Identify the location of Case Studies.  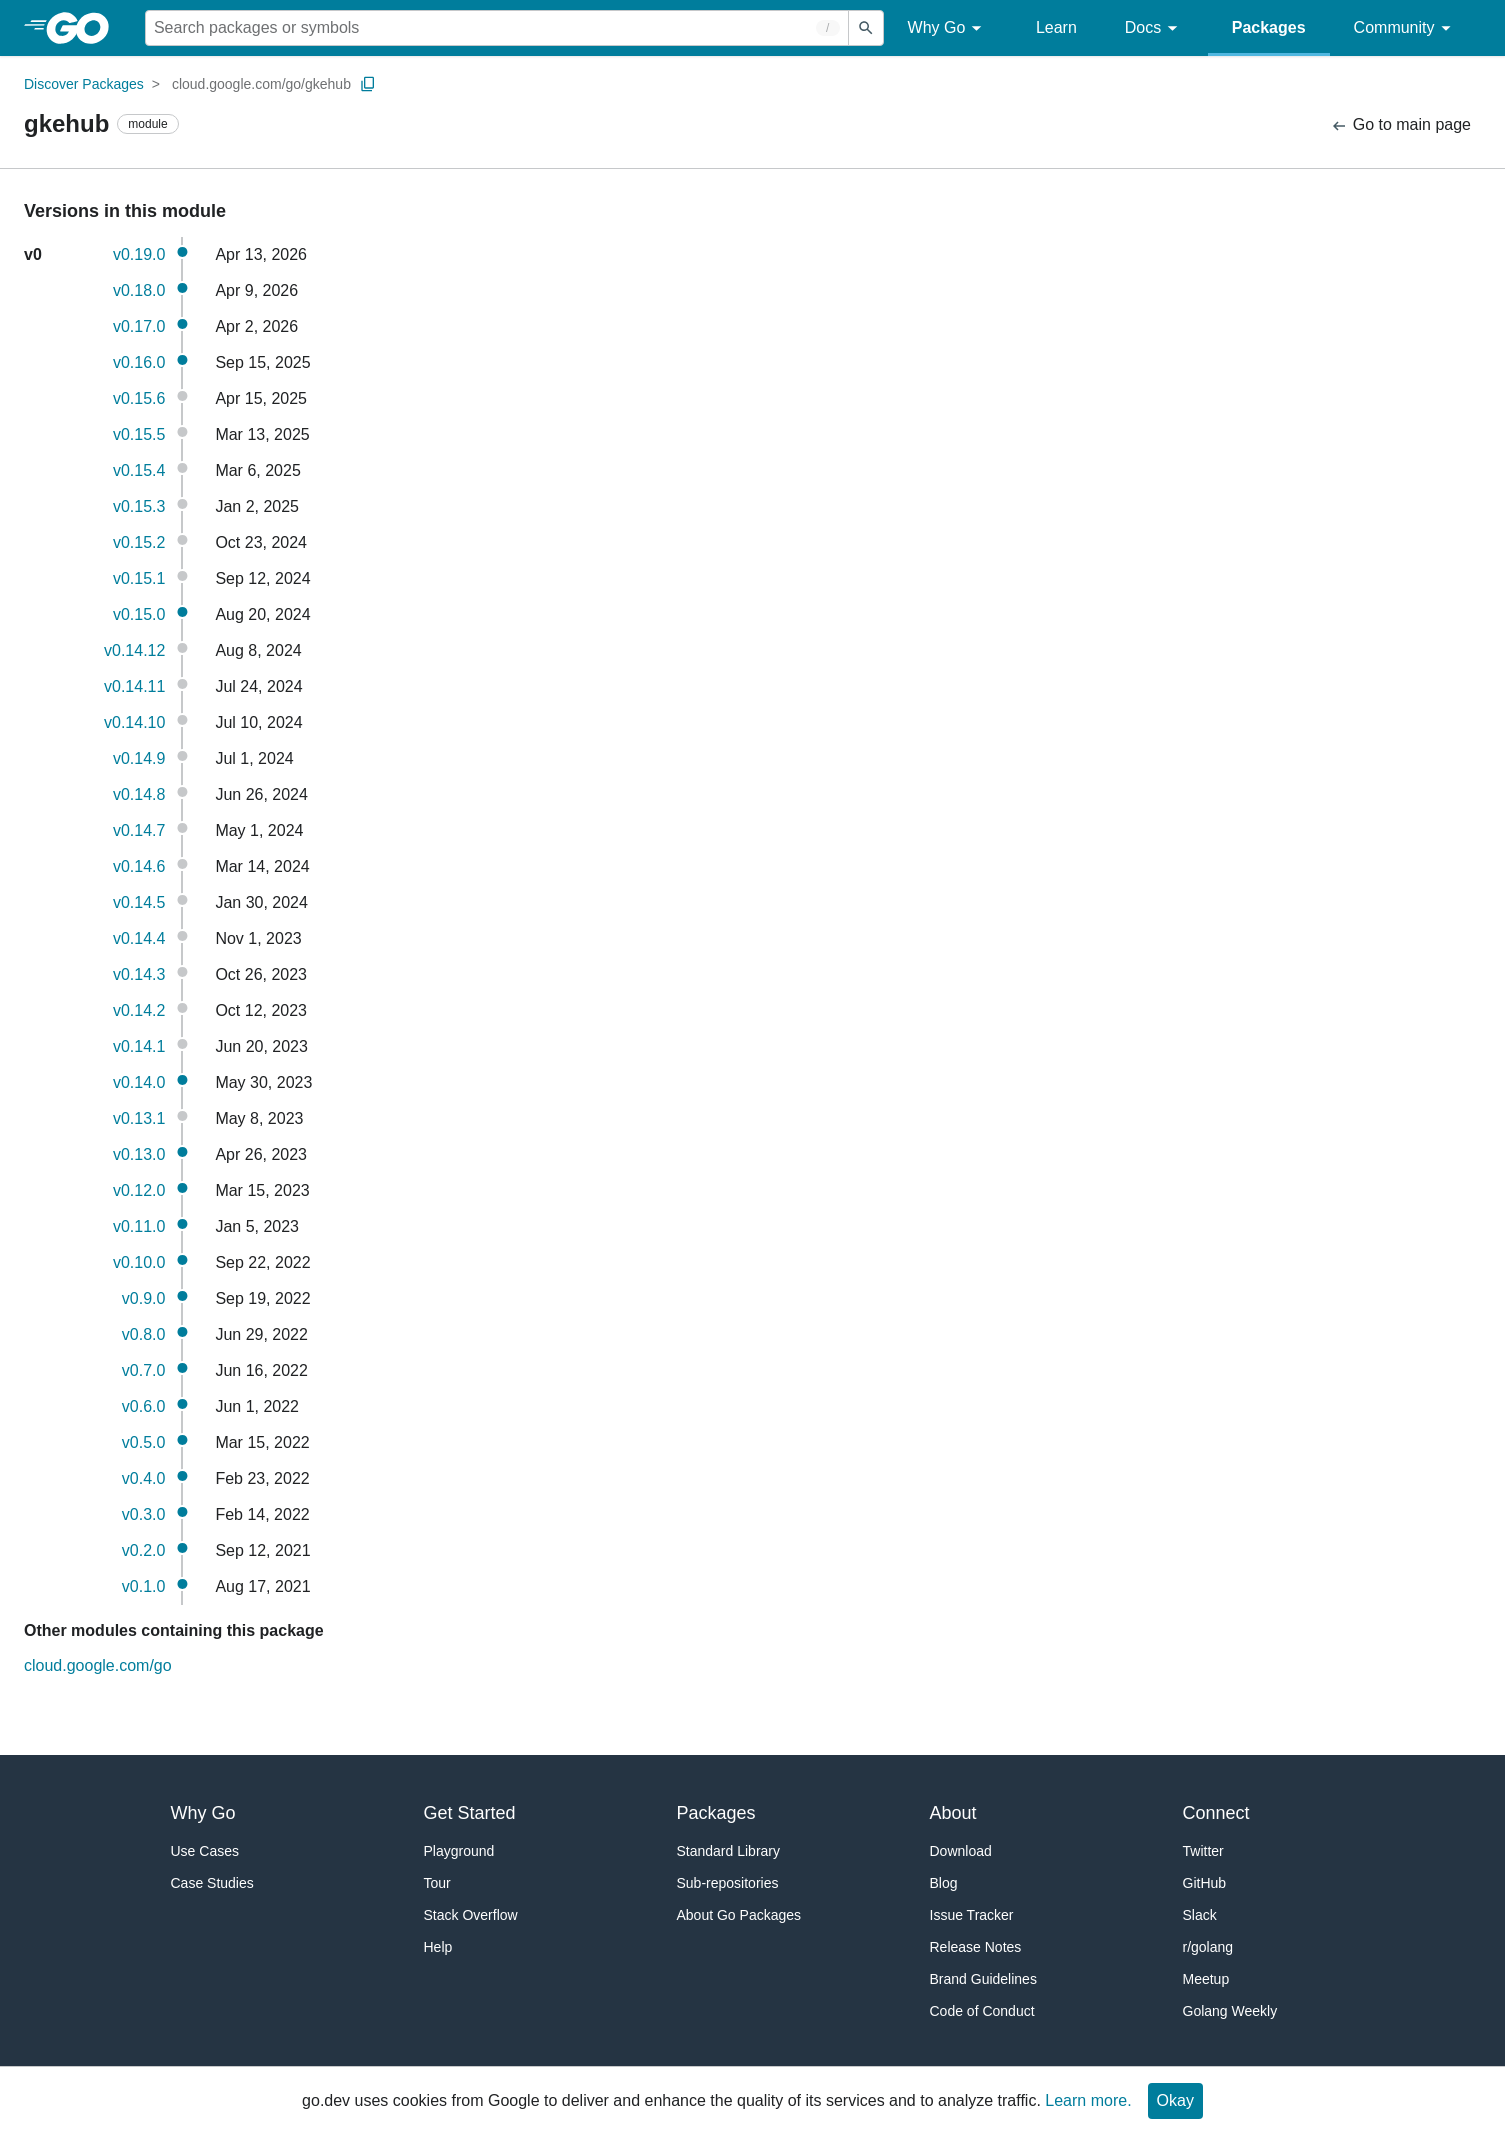
(212, 1883).